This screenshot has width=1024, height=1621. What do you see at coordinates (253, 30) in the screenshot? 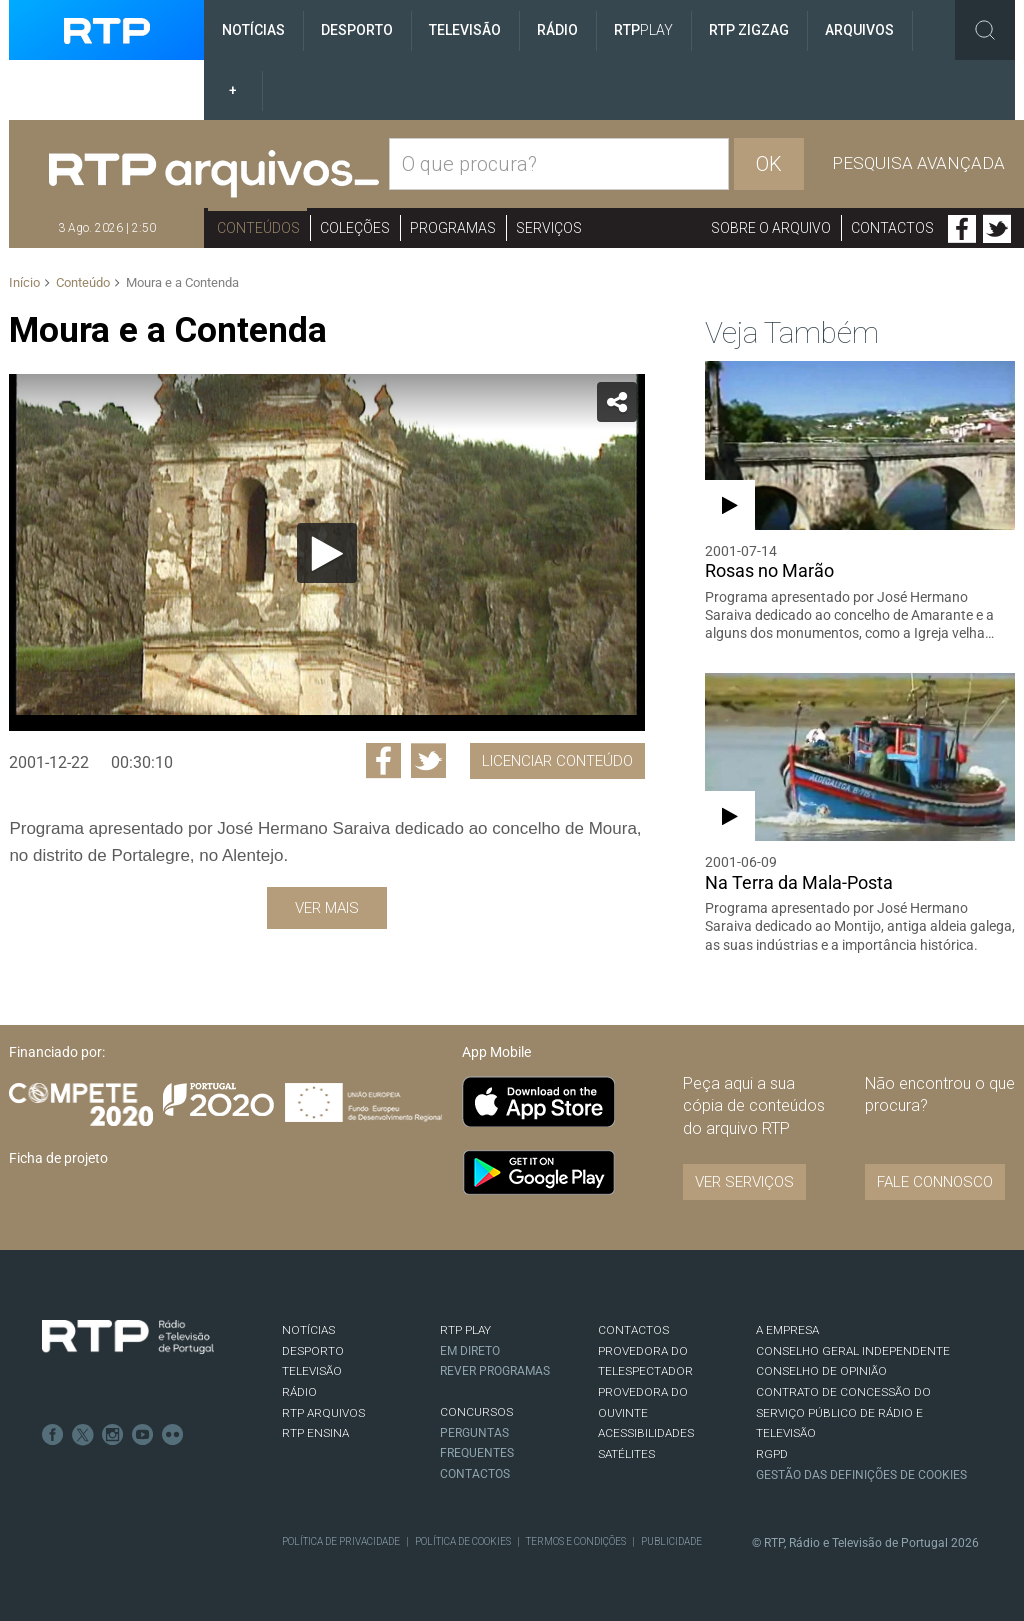
I see `Notícias` at bounding box center [253, 30].